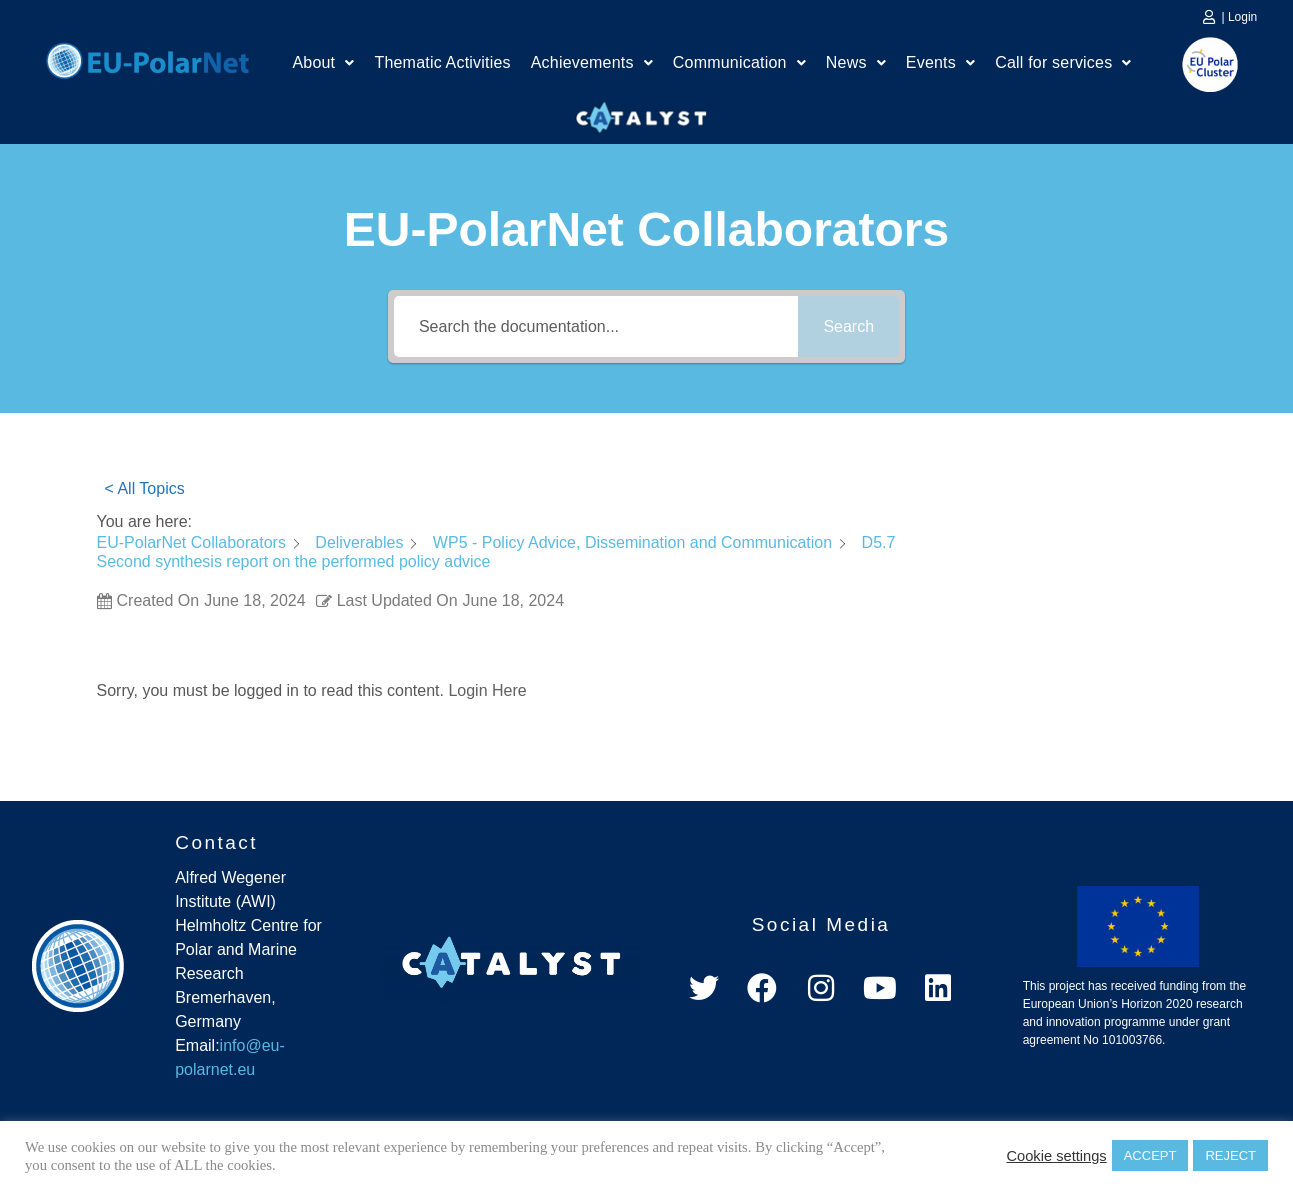 Image resolution: width=1293 pixels, height=1190 pixels. What do you see at coordinates (592, 62) in the screenshot?
I see `Achievements` at bounding box center [592, 62].